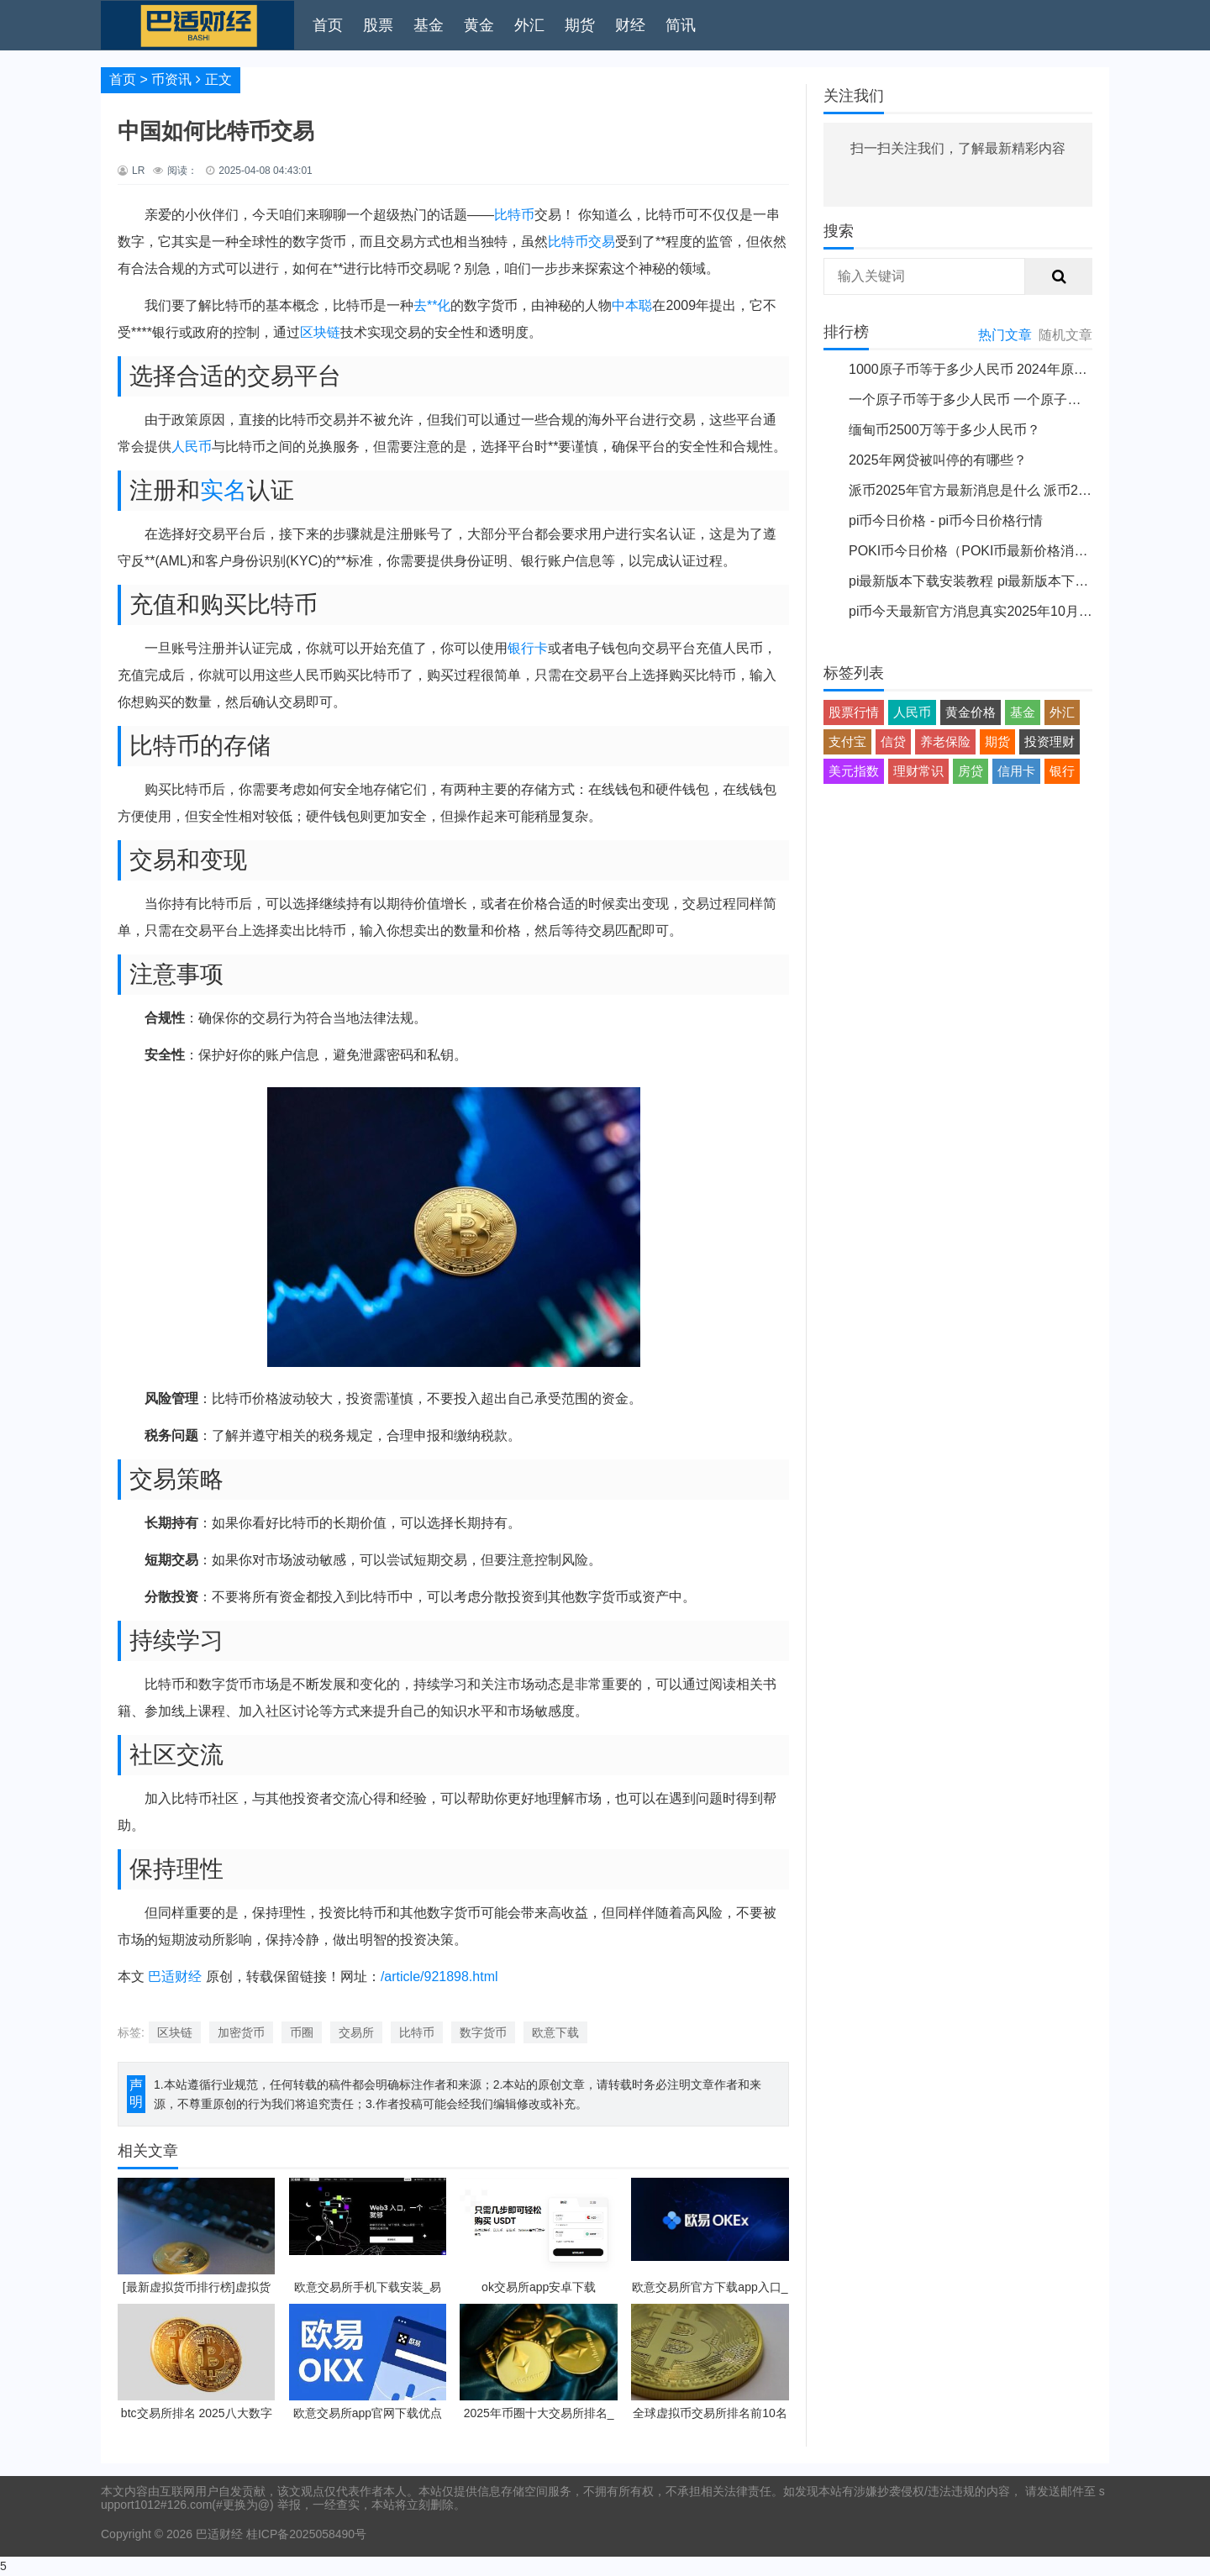 This screenshot has width=1210, height=2576. Describe the element at coordinates (944, 430) in the screenshot. I see `缅甸币2500万等于多少人民币？` at that location.